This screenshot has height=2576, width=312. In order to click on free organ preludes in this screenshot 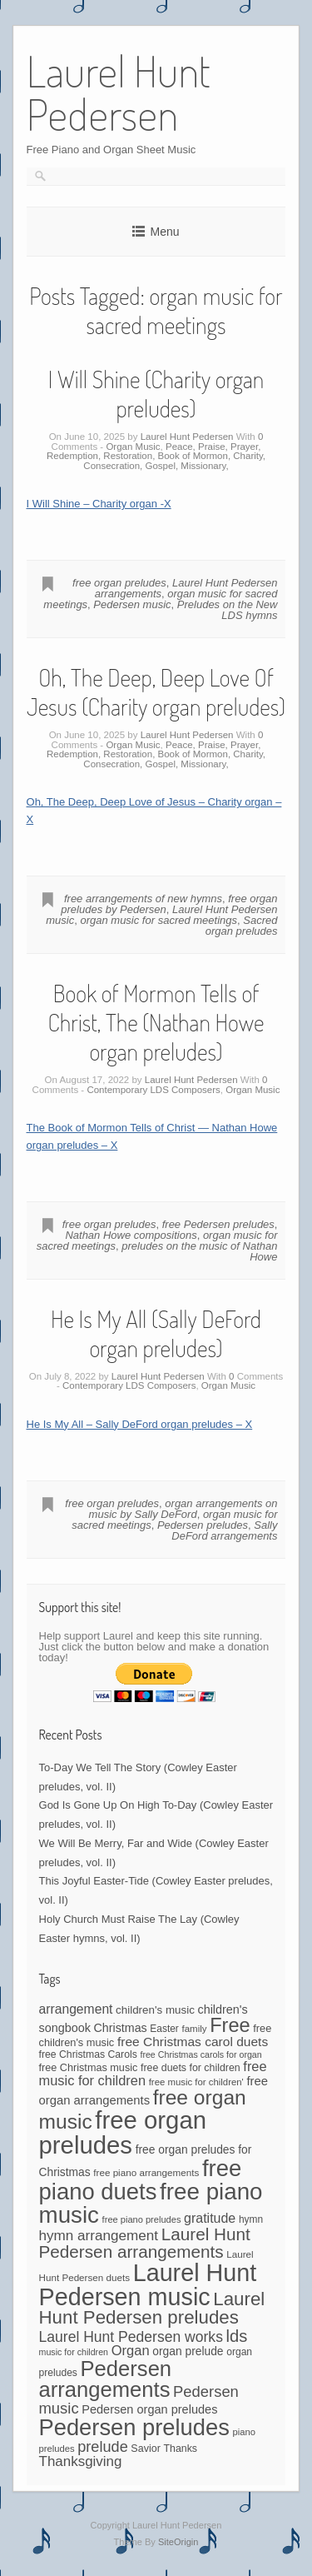, I will do `click(119, 583)`.